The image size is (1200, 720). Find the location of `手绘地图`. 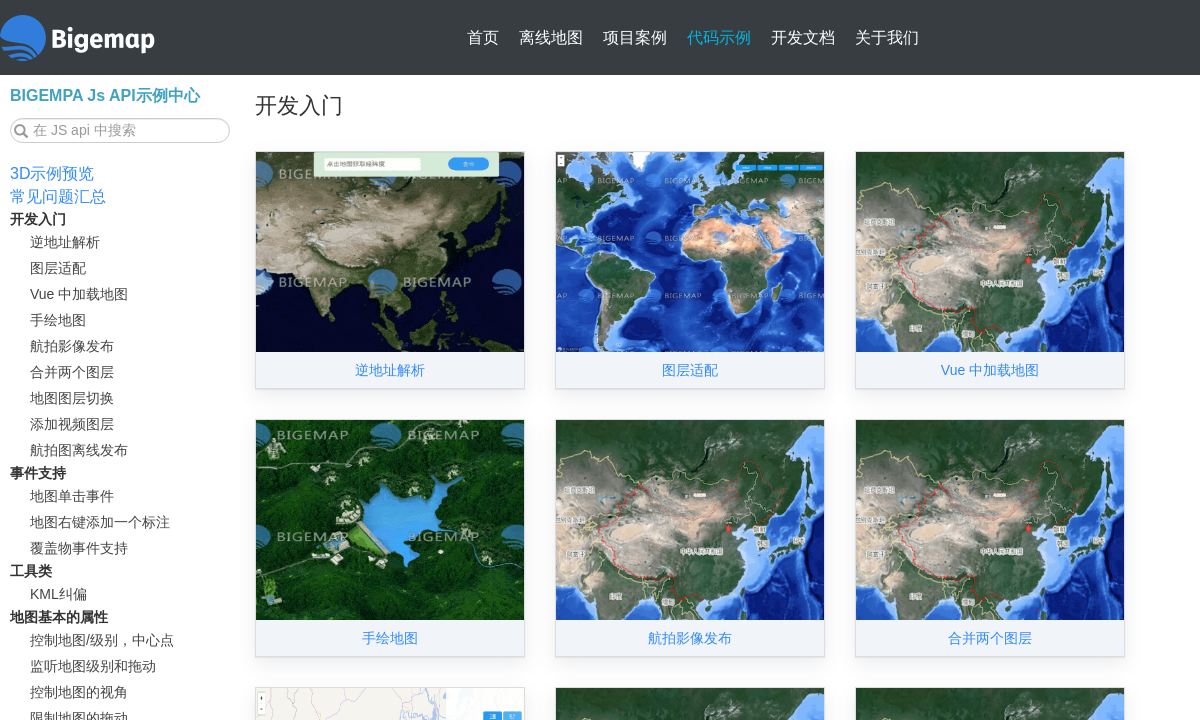

手绘地图 is located at coordinates (58, 320).